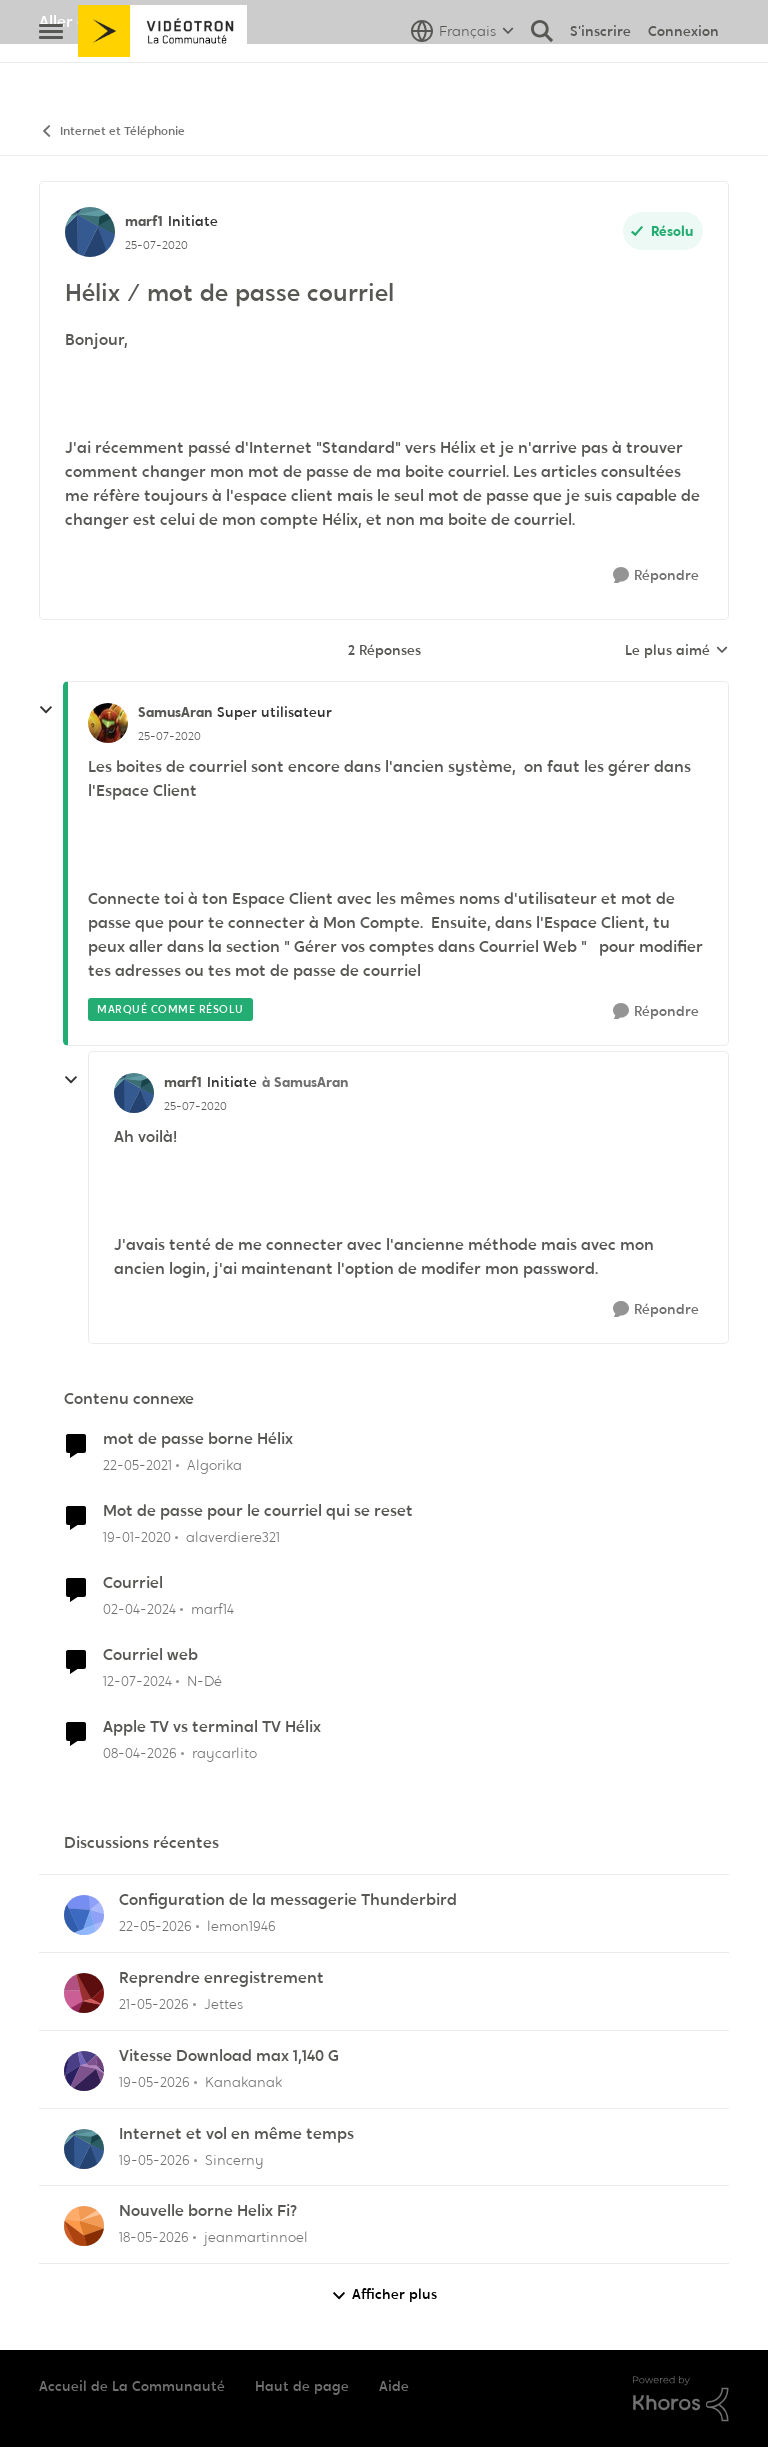 The image size is (768, 2447). I want to click on raycarlito [Voir le profil : raycarlito, Rang: Officer], so click(224, 1752).